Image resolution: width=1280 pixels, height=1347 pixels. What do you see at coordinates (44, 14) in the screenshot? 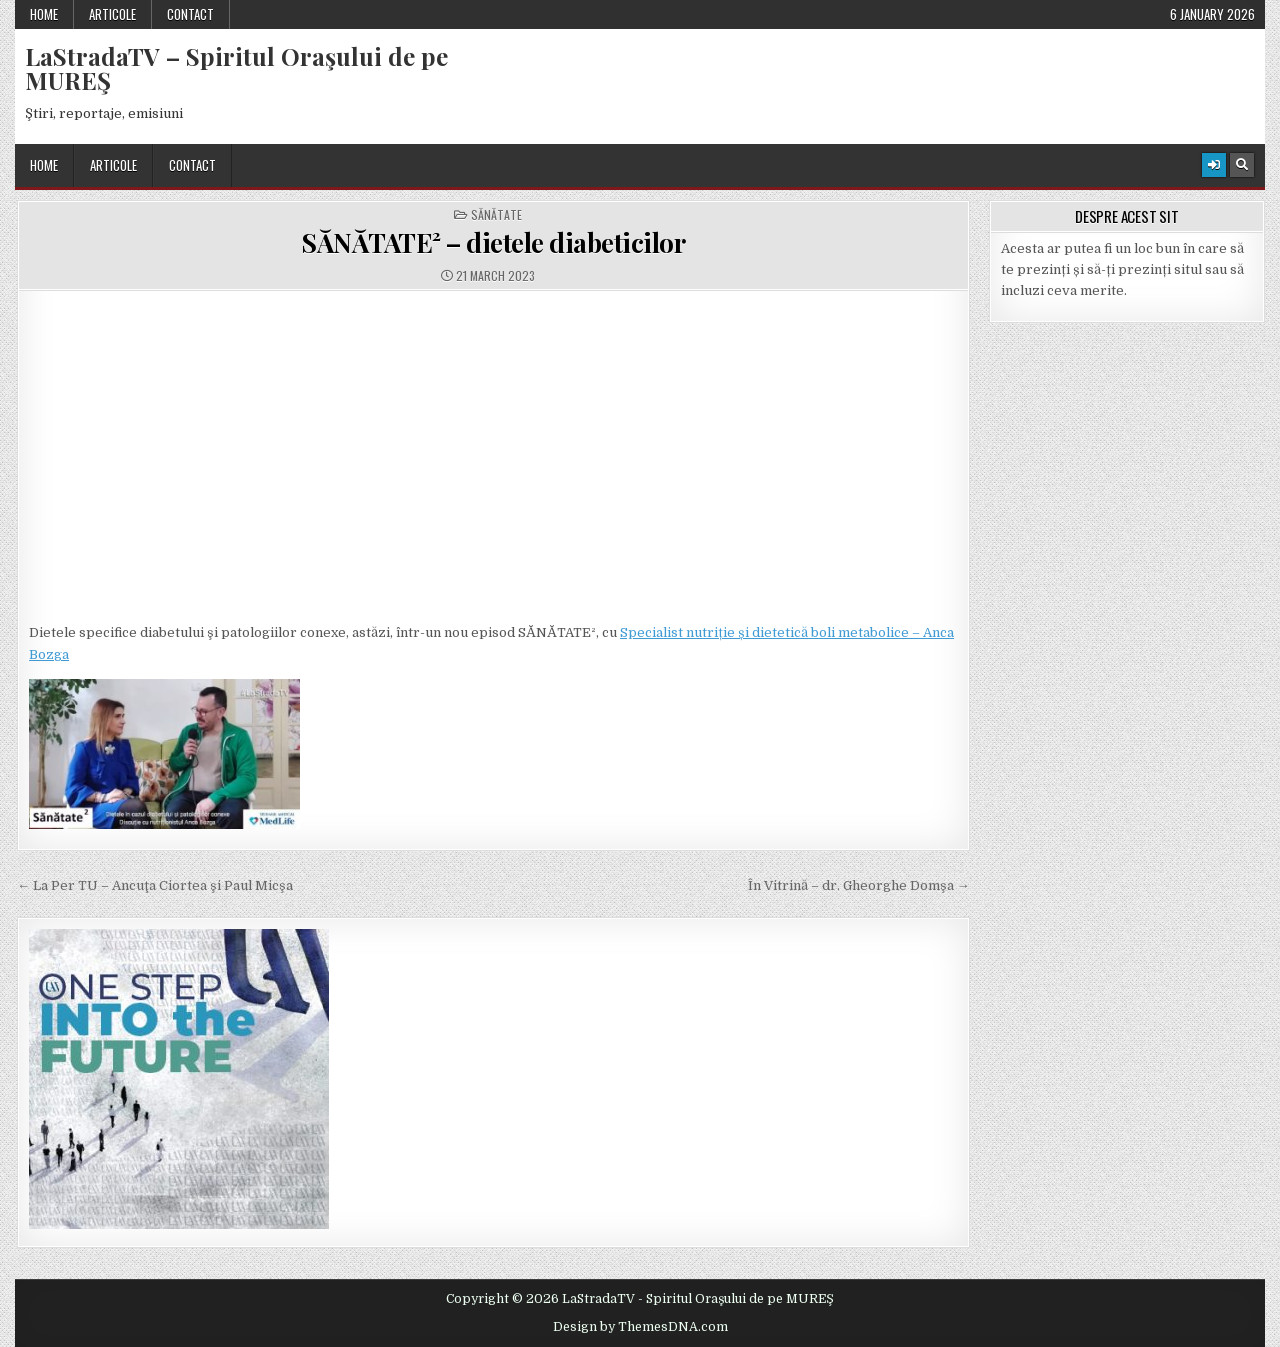
I see `Home` at bounding box center [44, 14].